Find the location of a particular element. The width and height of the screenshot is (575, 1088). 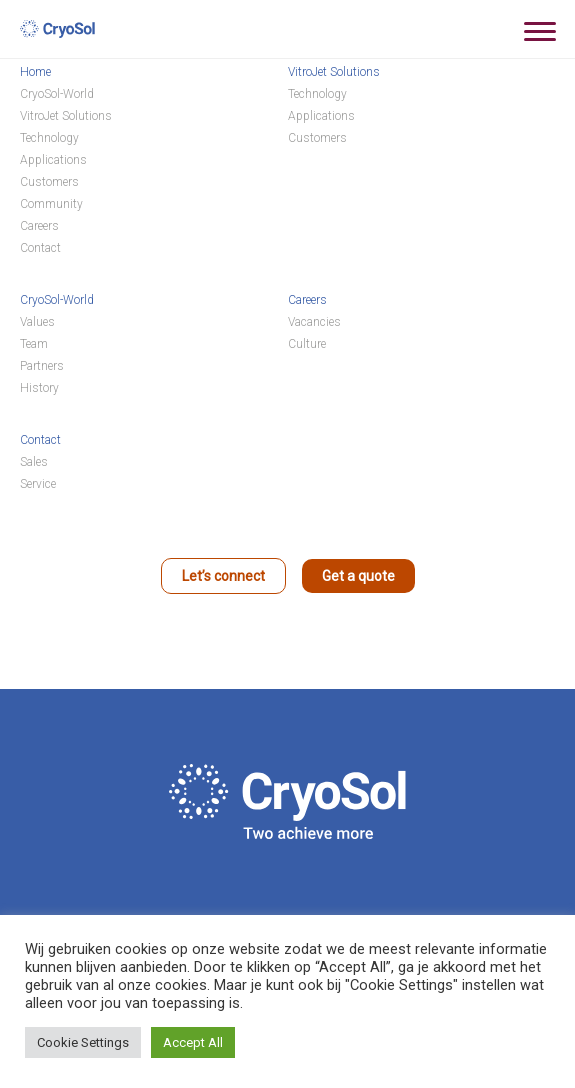

Careers is located at coordinates (39, 226).